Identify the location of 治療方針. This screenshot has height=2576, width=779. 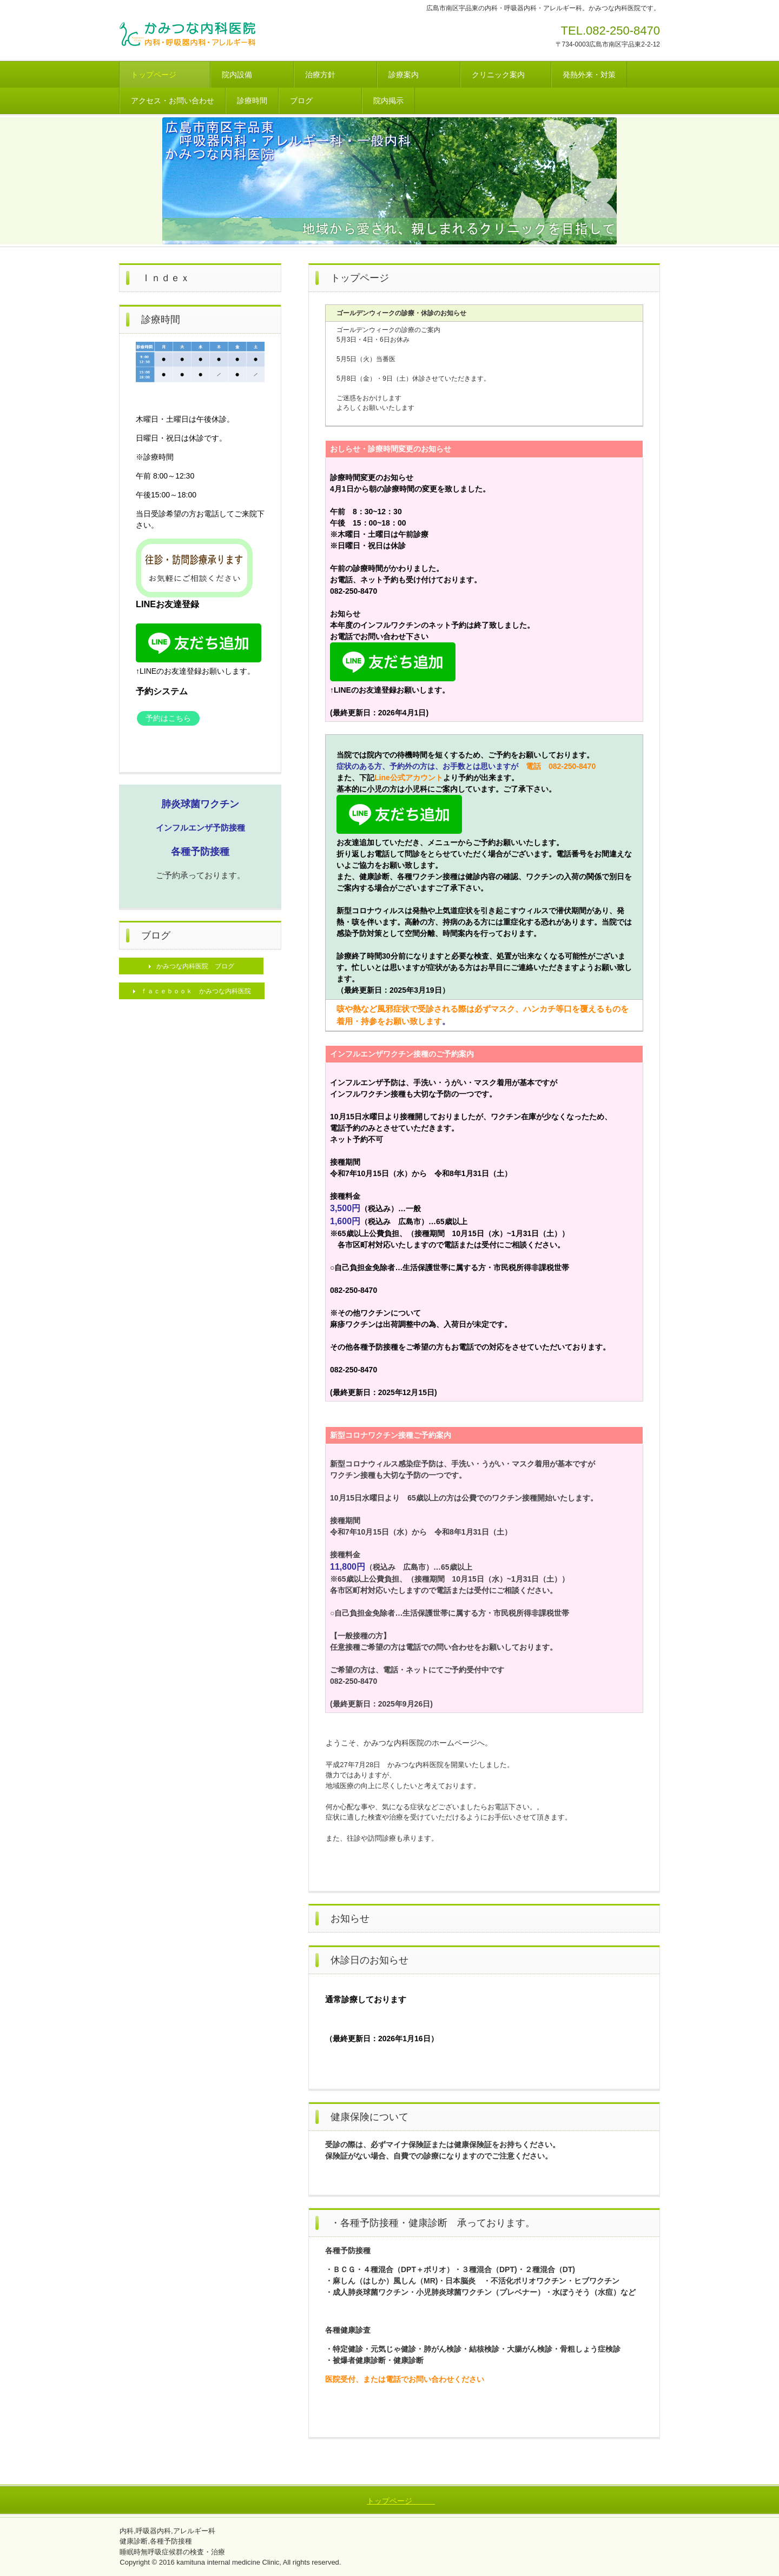
(335, 74).